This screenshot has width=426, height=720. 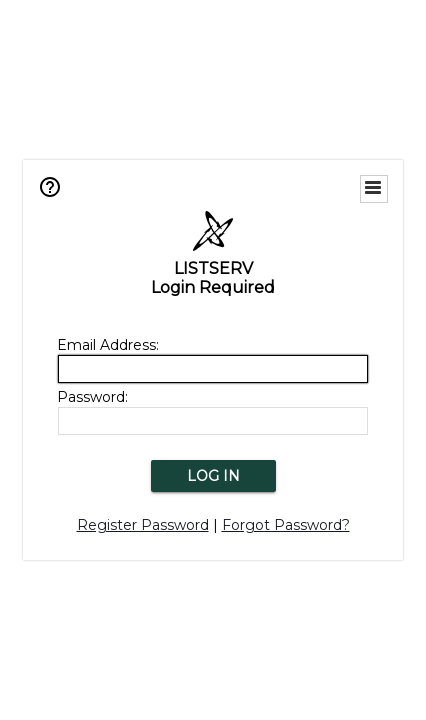 I want to click on Email Address:, so click(x=108, y=345).